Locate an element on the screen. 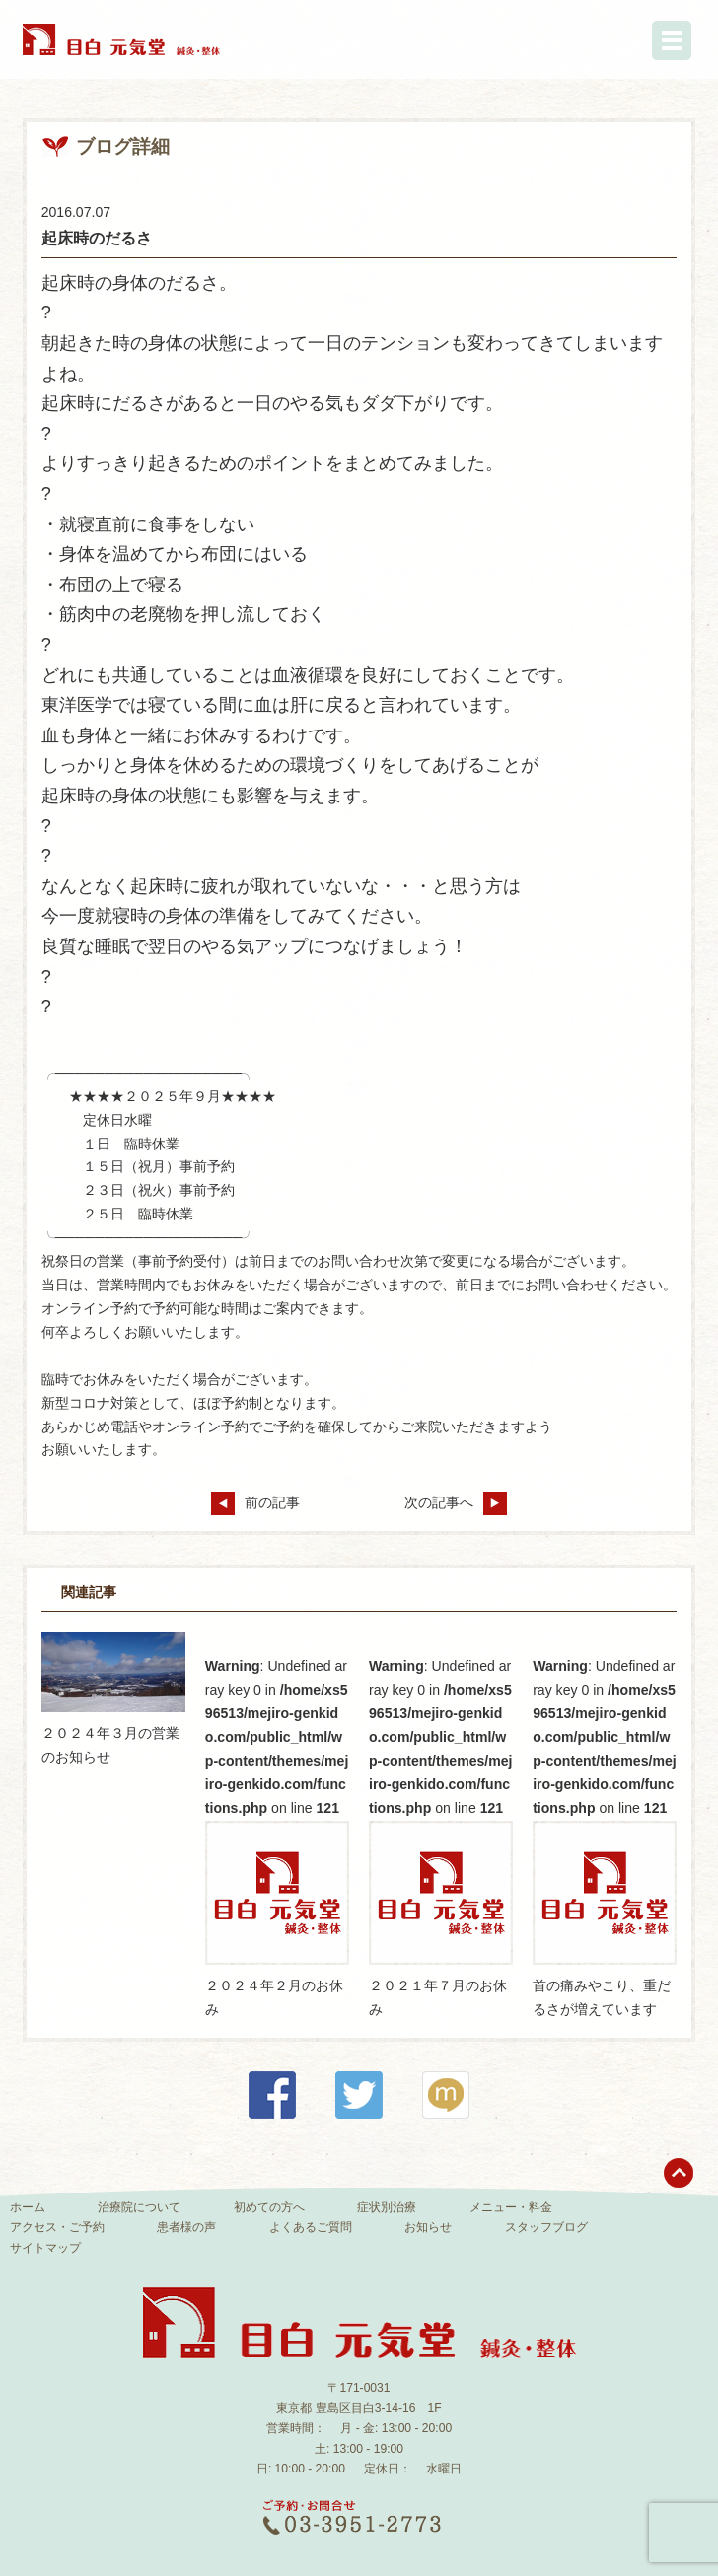  次の記事へ is located at coordinates (455, 1502).